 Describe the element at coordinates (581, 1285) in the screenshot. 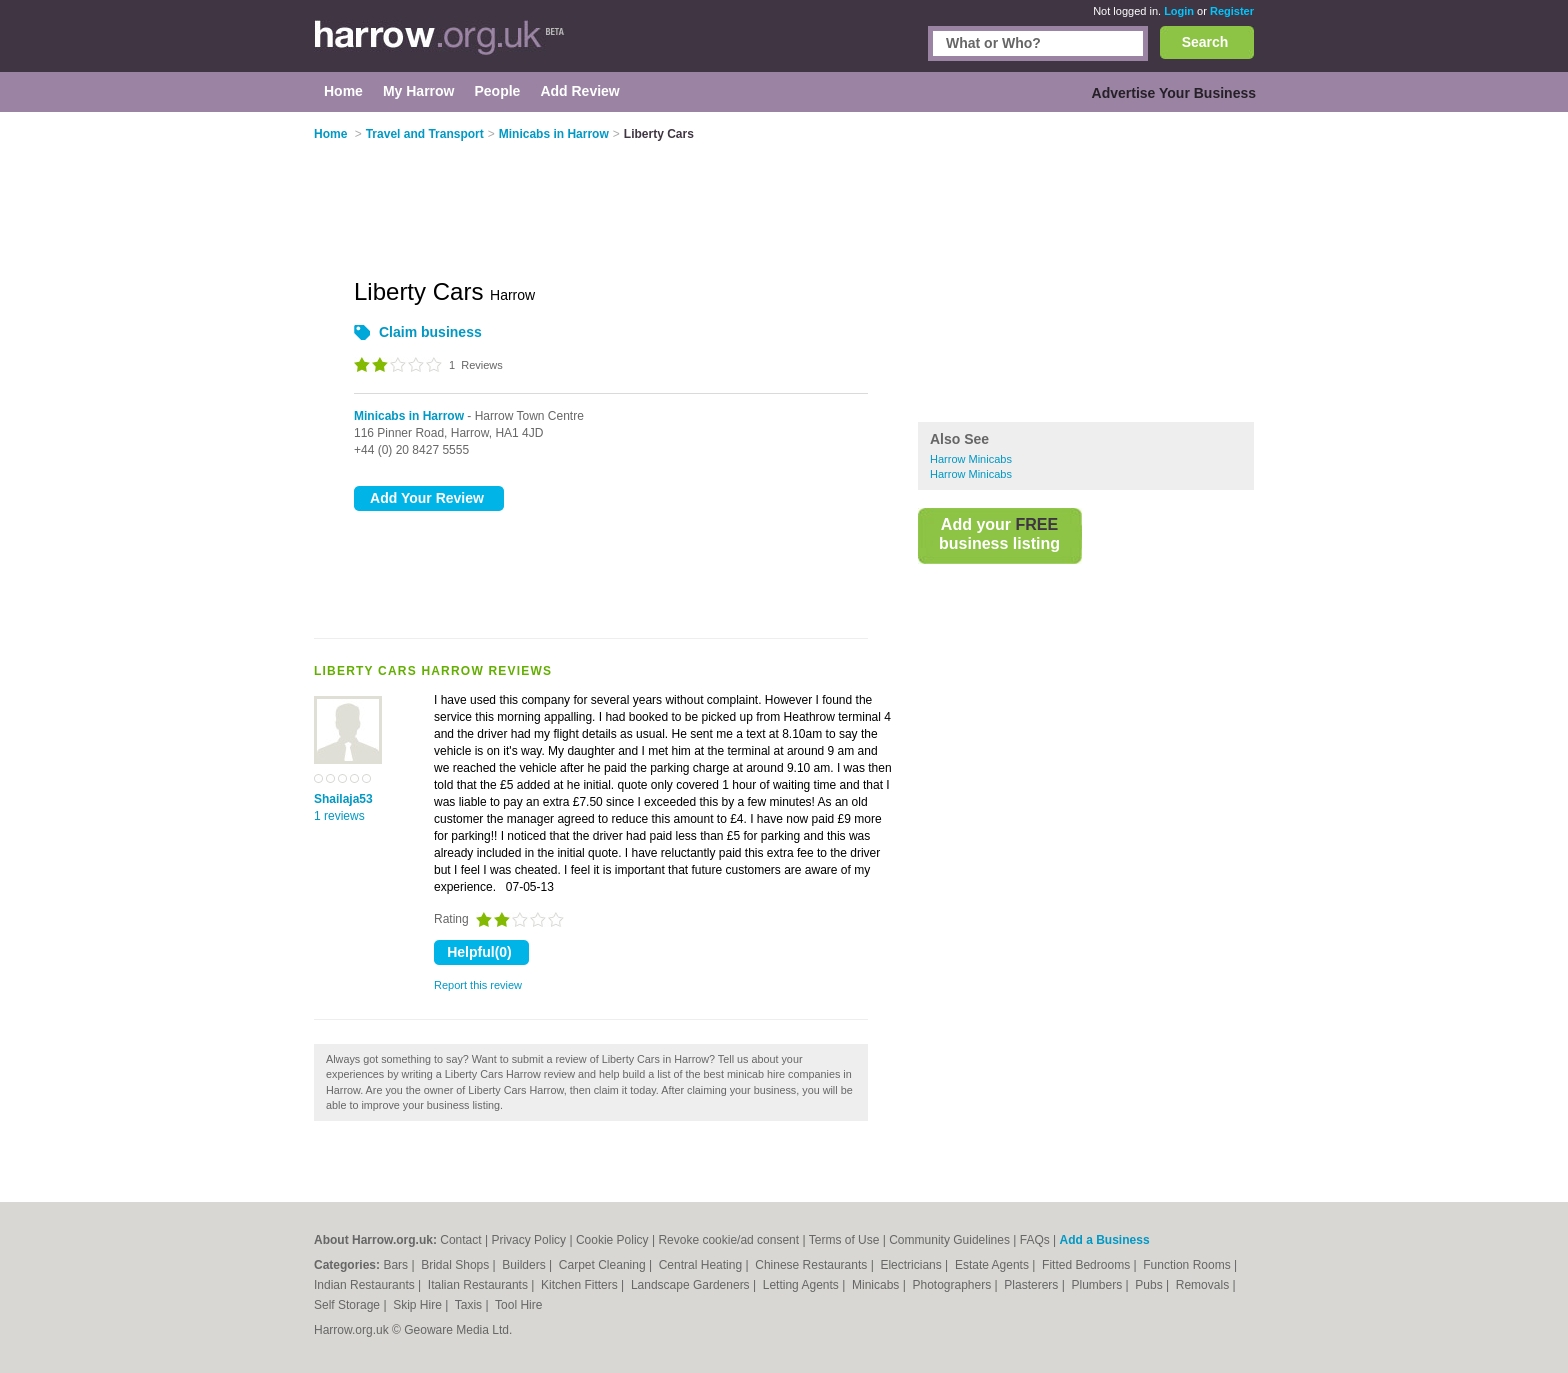

I see `Kitchen Fitters` at that location.